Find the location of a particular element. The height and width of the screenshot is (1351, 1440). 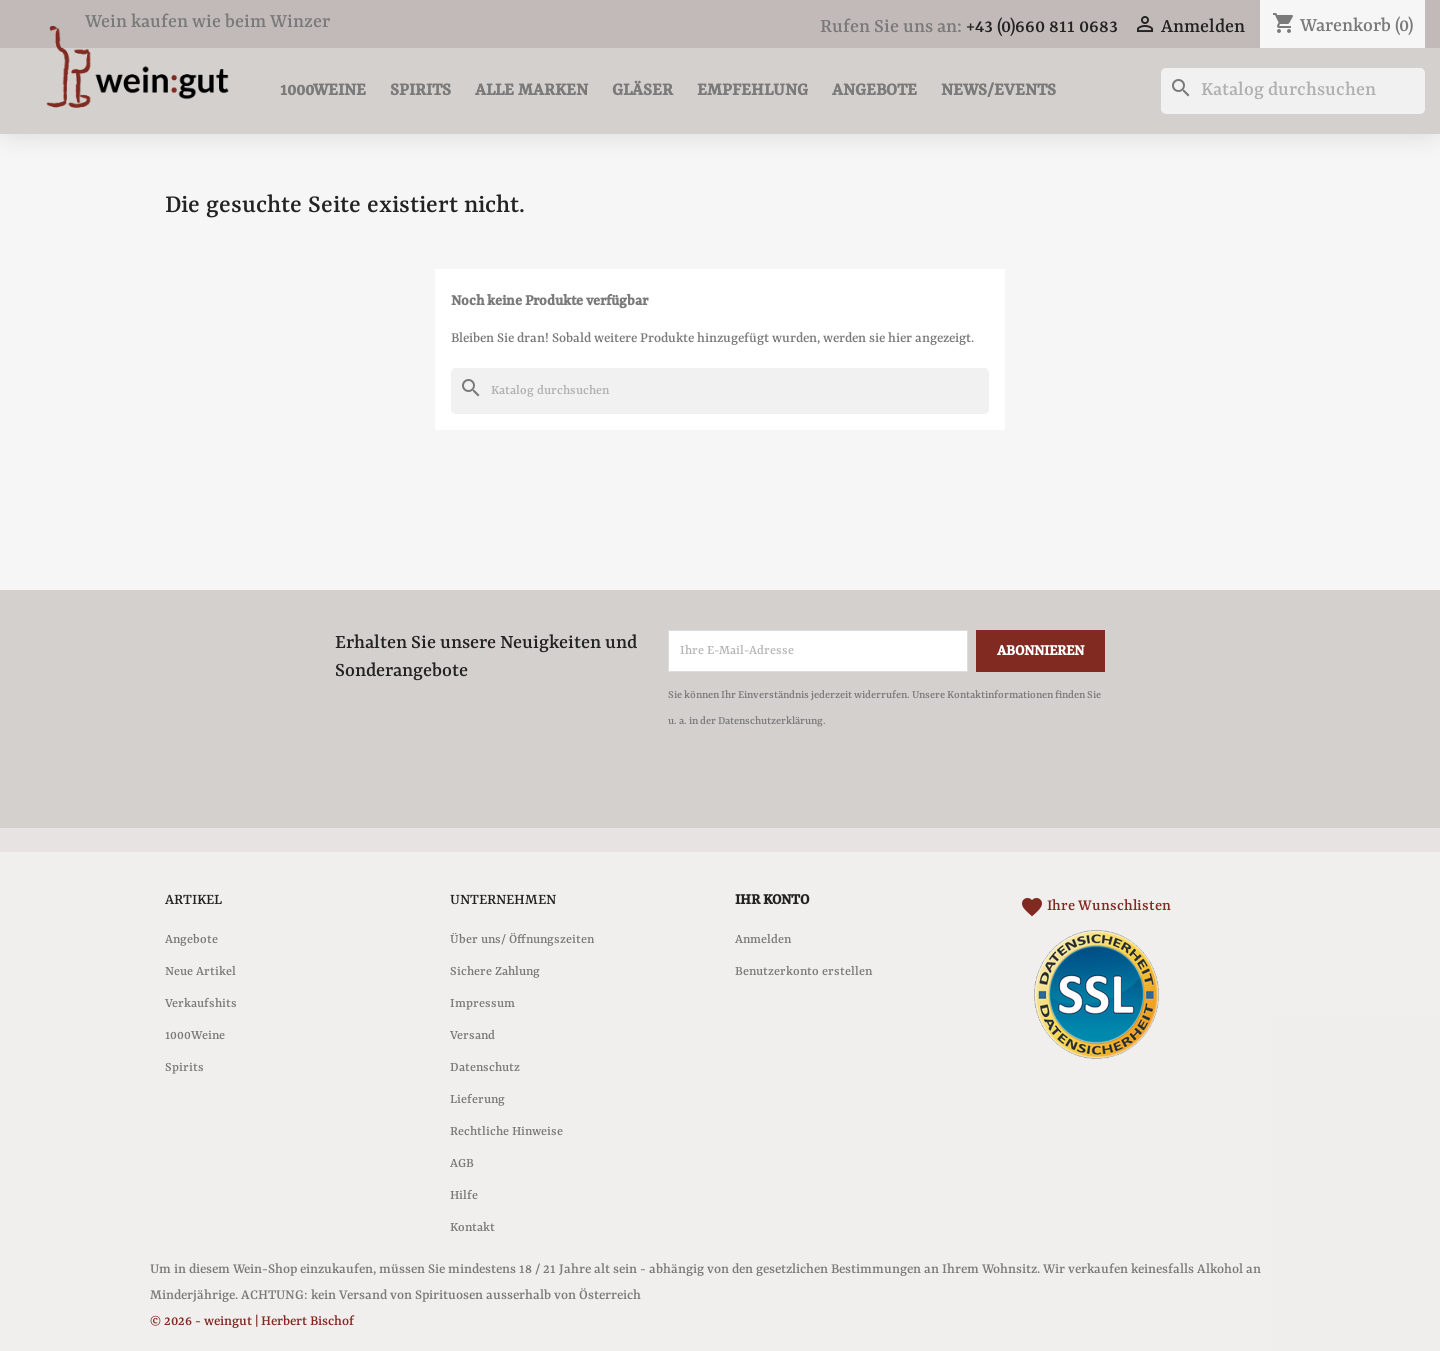

Neue Artikel is located at coordinates (200, 972).